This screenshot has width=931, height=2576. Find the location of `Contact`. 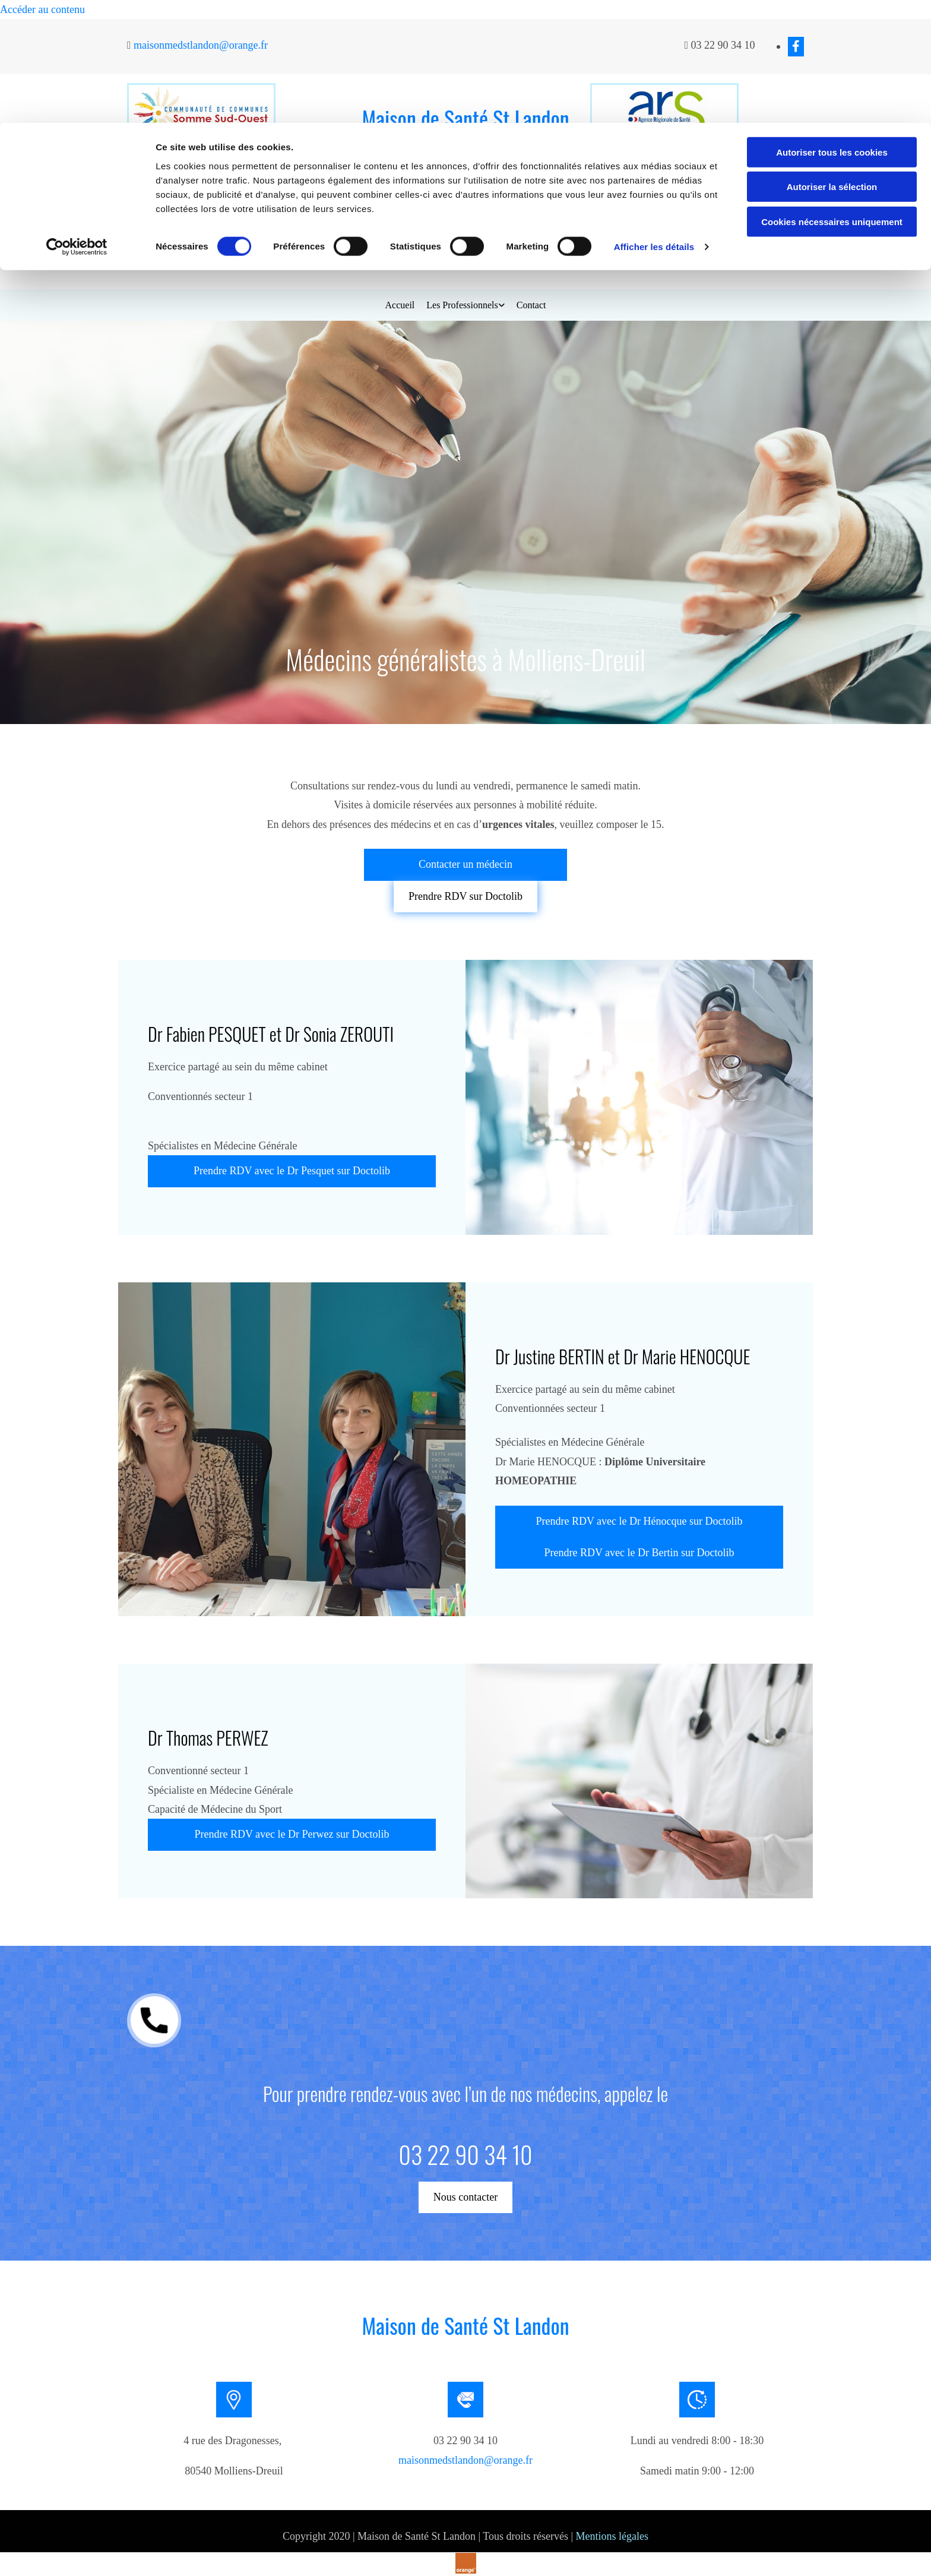

Contact is located at coordinates (531, 305).